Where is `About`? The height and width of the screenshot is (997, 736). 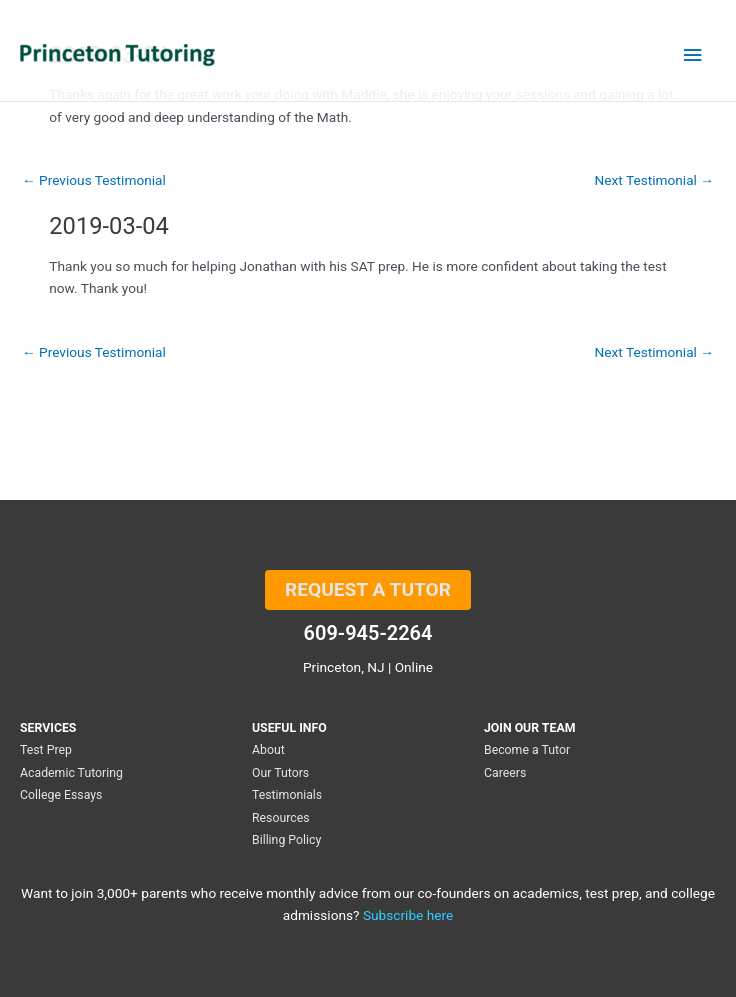
About is located at coordinates (268, 750).